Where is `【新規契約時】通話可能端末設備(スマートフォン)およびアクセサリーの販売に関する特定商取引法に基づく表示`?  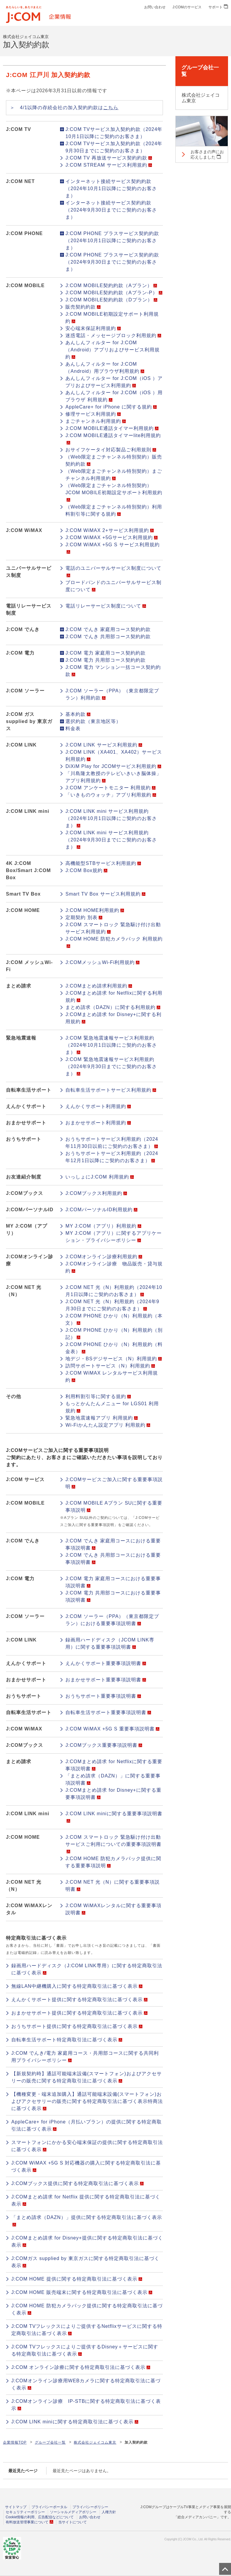
【新規契約時】通話可能端末設備(スマートフォン)およびアクセサリーの販売に関する特定商取引法に基づく表示 is located at coordinates (86, 2077).